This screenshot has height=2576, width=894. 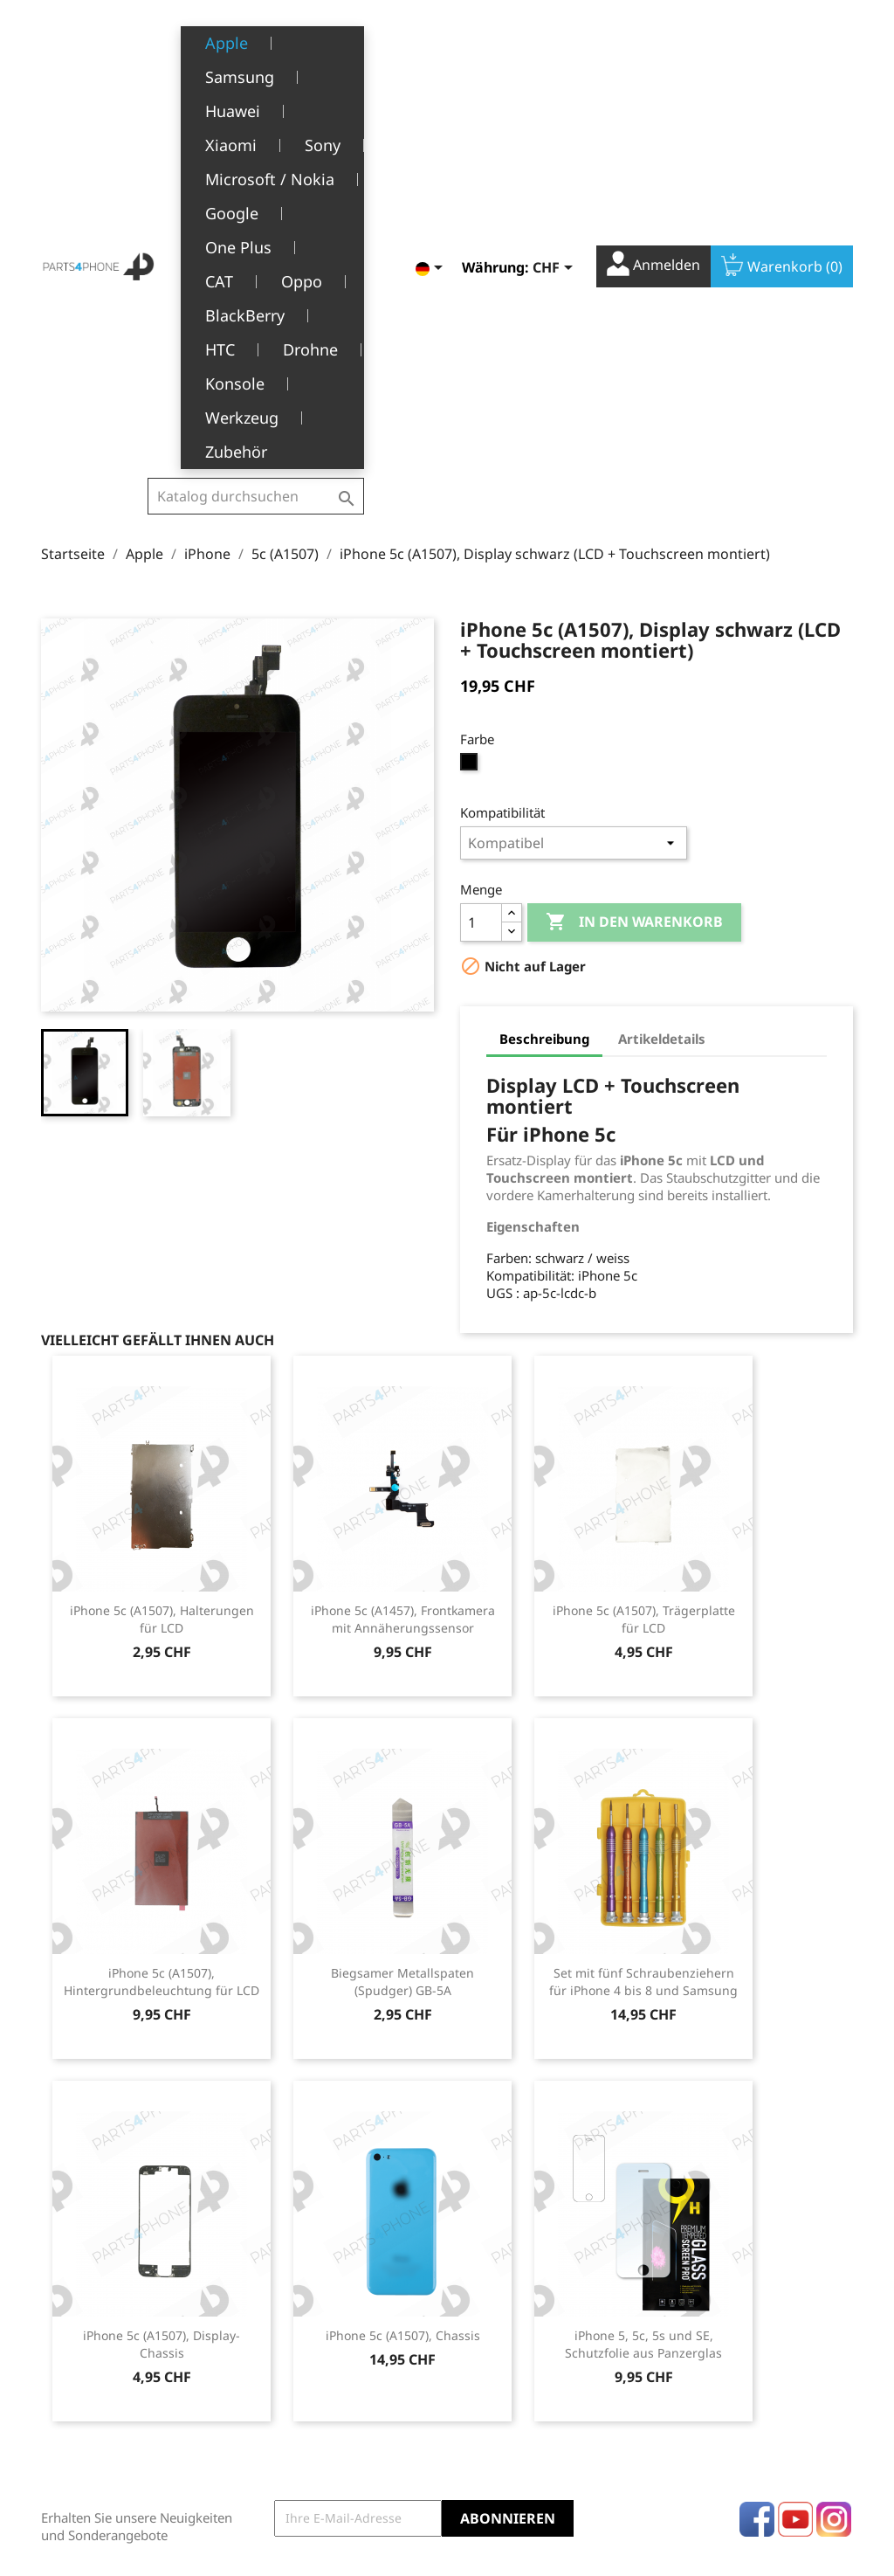 What do you see at coordinates (403, 2003) in the screenshot?
I see `iPhone 5c (A1507), Chassis` at bounding box center [403, 2003].